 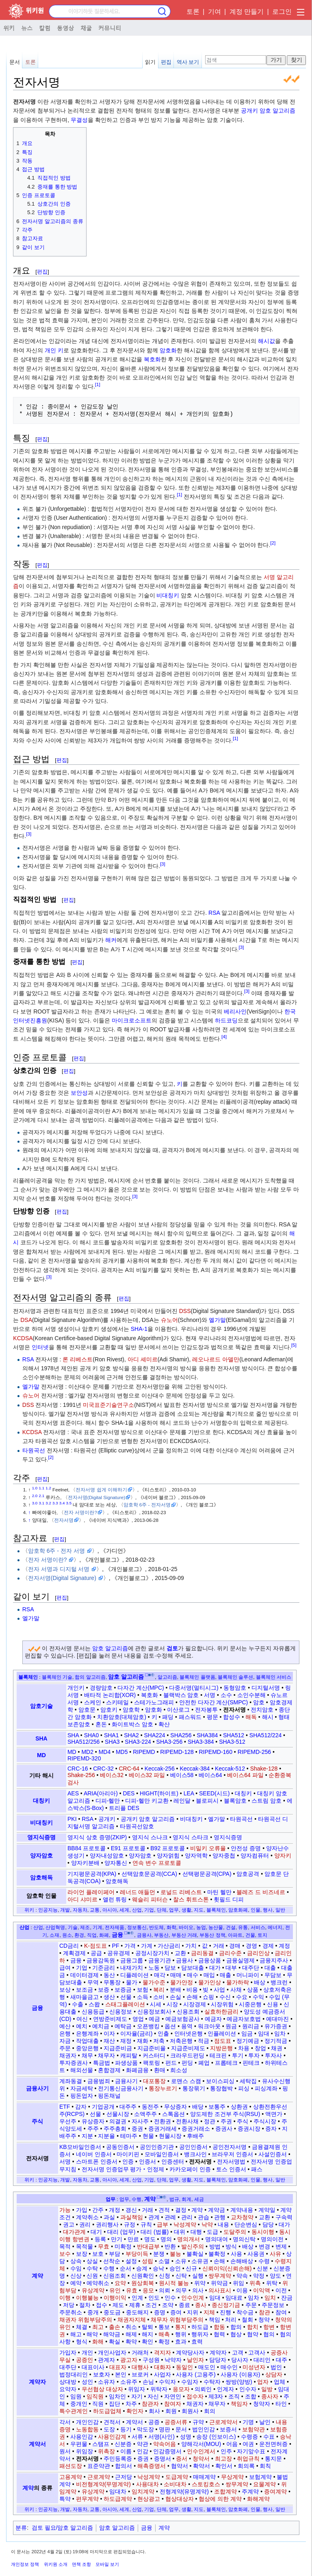 What do you see at coordinates (234, 2297) in the screenshot?
I see `임대료` at bounding box center [234, 2297].